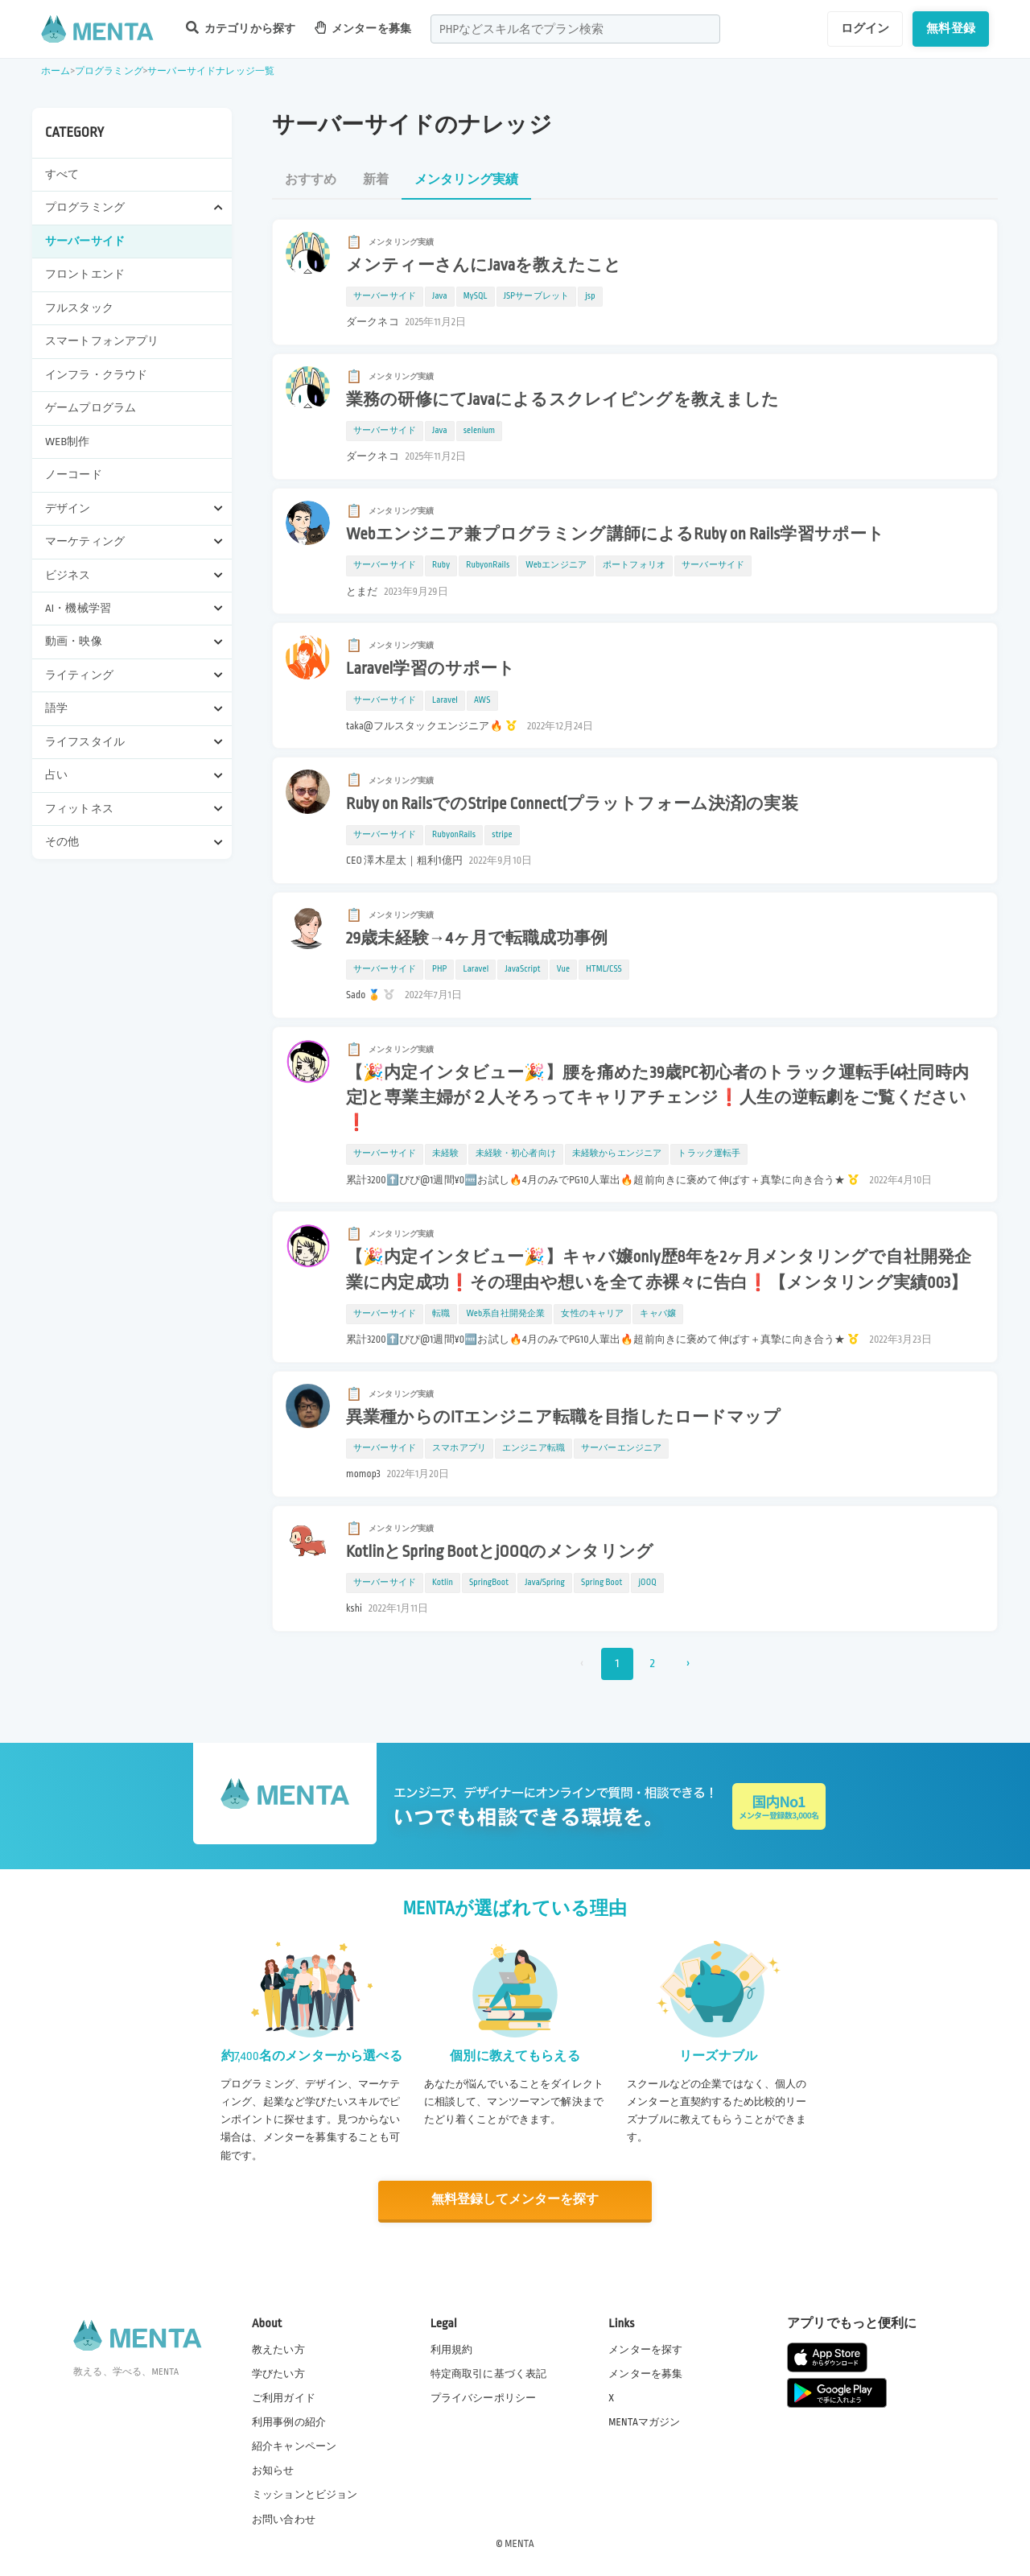 The width and height of the screenshot is (1030, 2576). I want to click on スマホアプリ, so click(459, 1448).